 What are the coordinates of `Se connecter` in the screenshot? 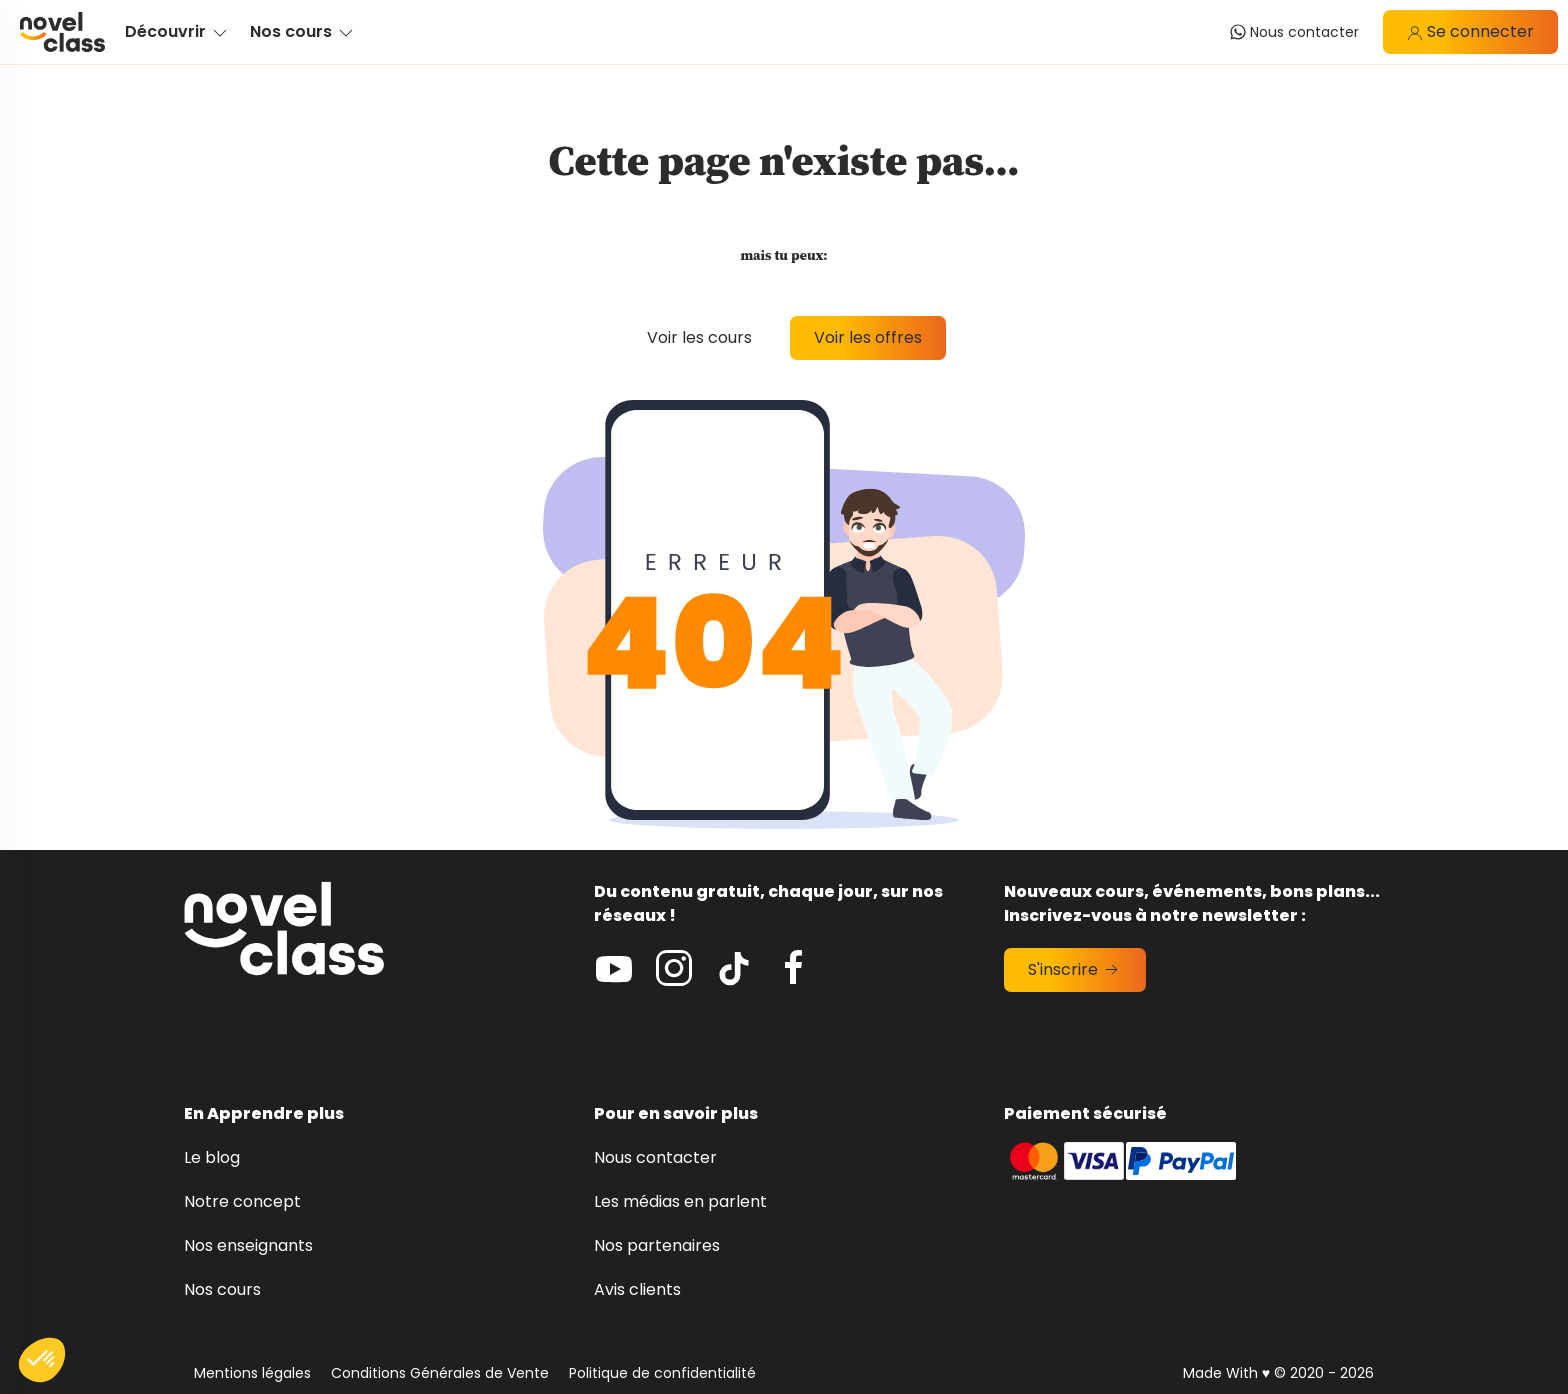 It's located at (1470, 31).